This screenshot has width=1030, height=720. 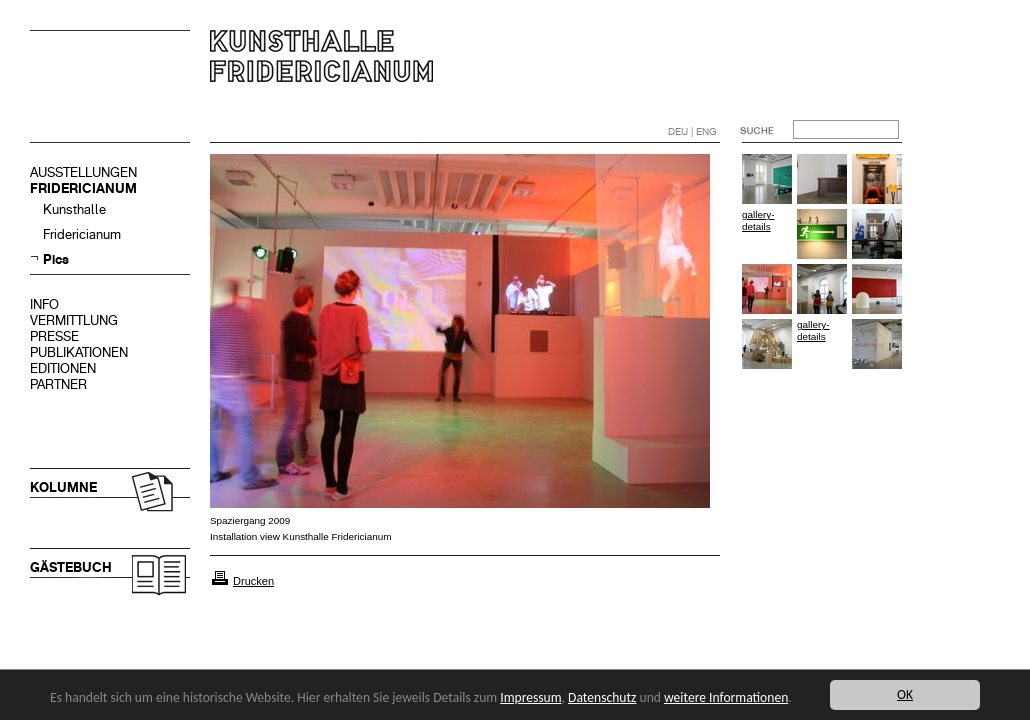 What do you see at coordinates (726, 697) in the screenshot?
I see `weitere Informationen` at bounding box center [726, 697].